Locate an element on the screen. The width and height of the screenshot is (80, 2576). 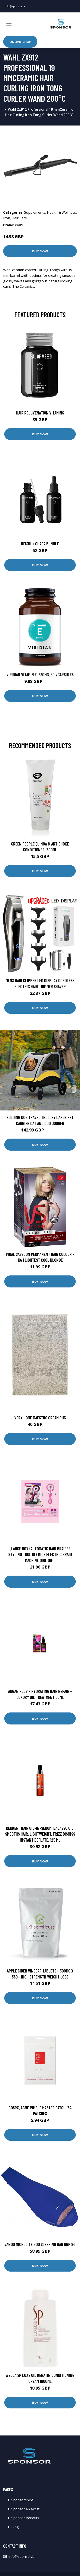
Hair Rejuvenation Vitamins is located at coordinates (40, 412).